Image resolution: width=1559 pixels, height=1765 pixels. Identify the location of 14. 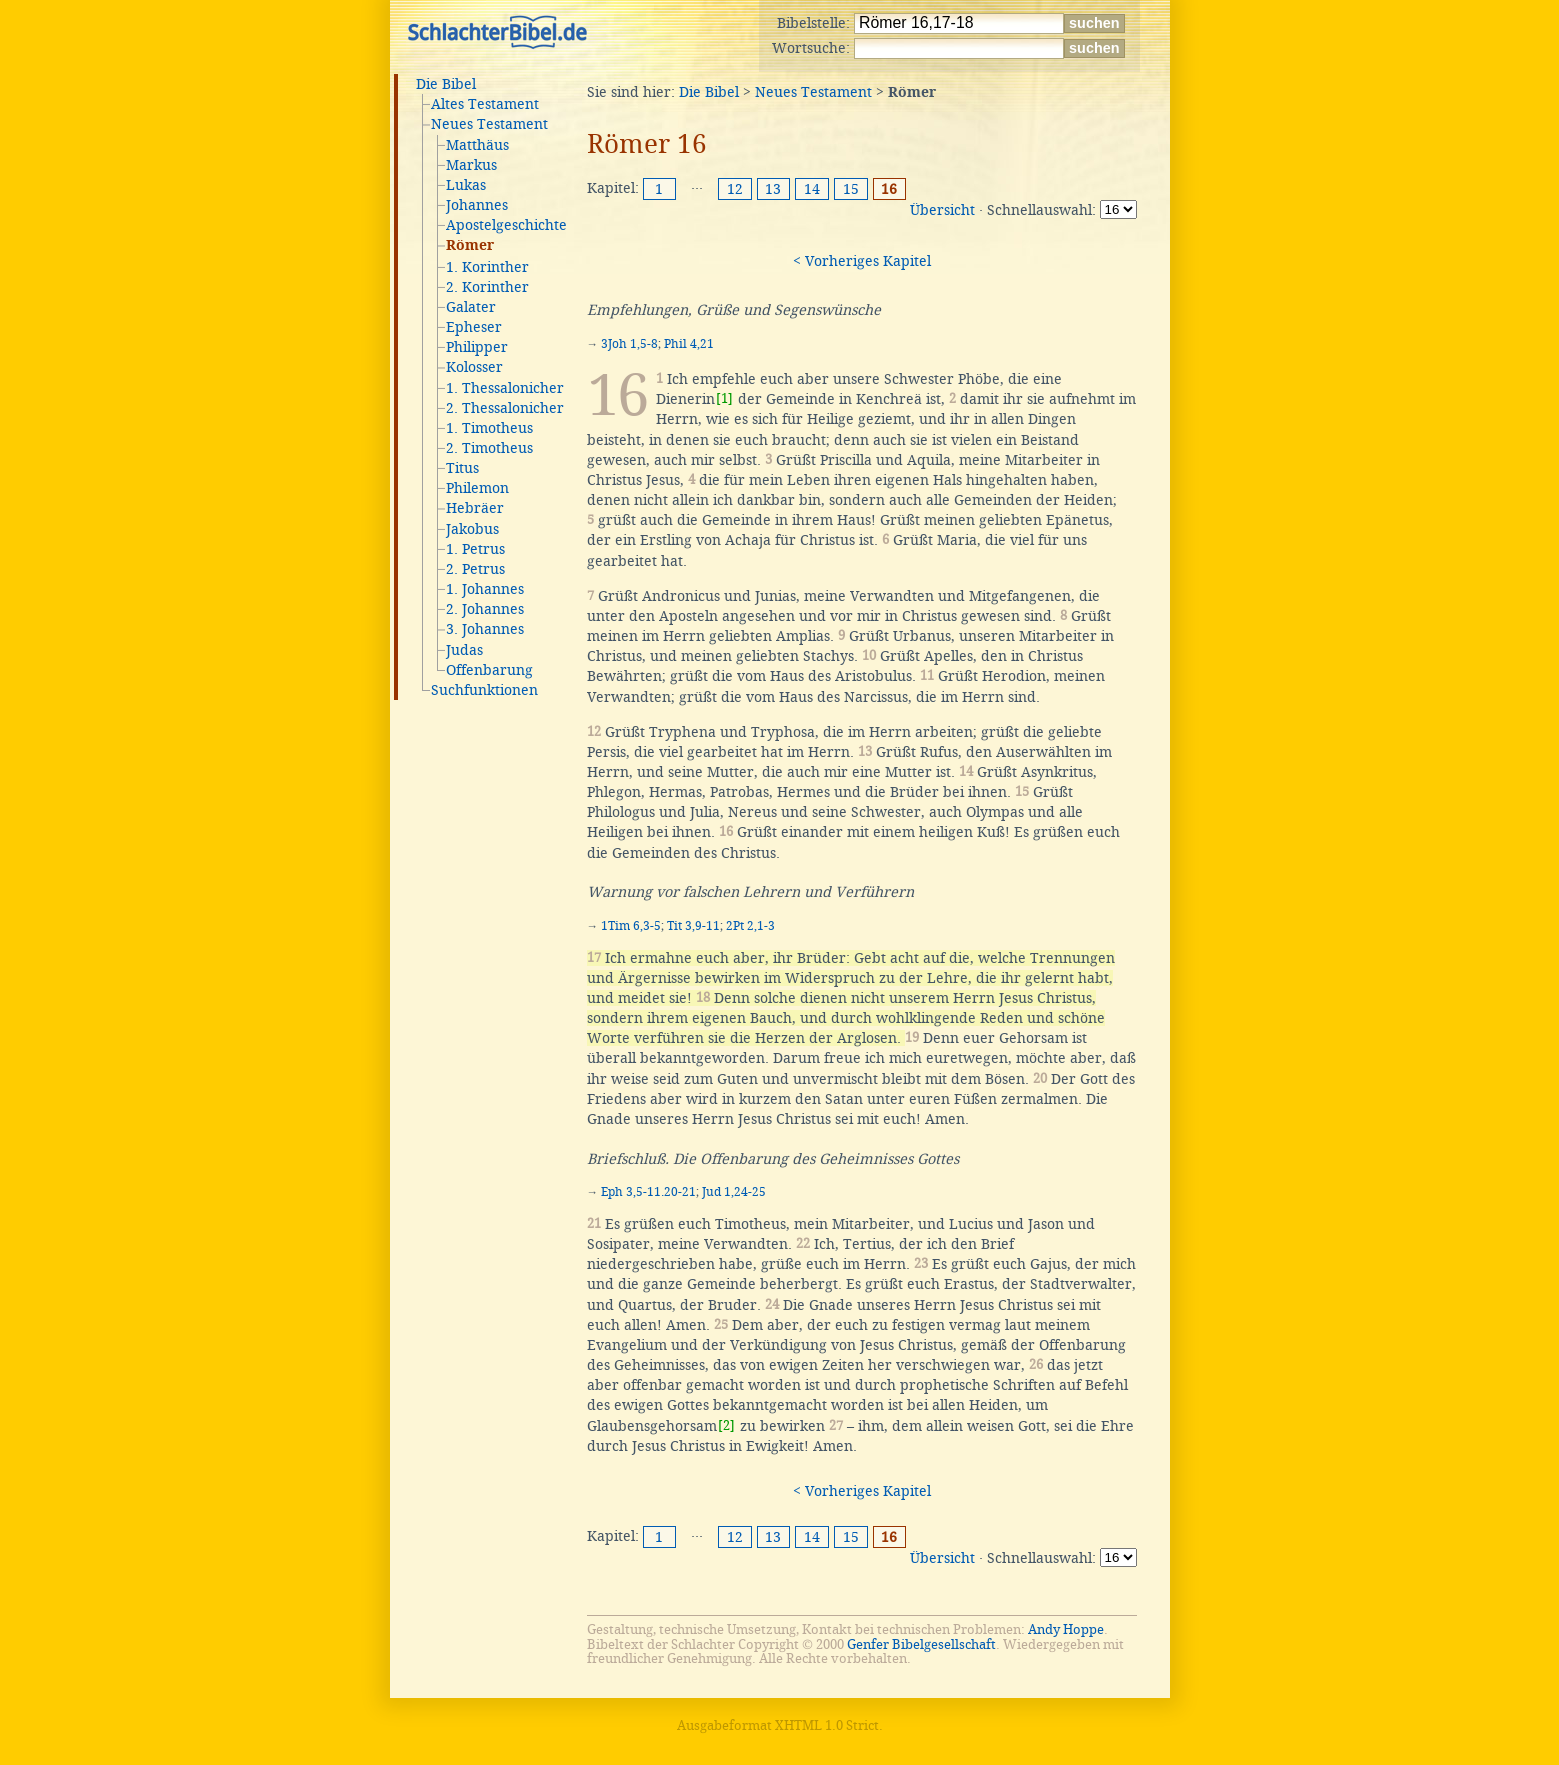
(812, 189).